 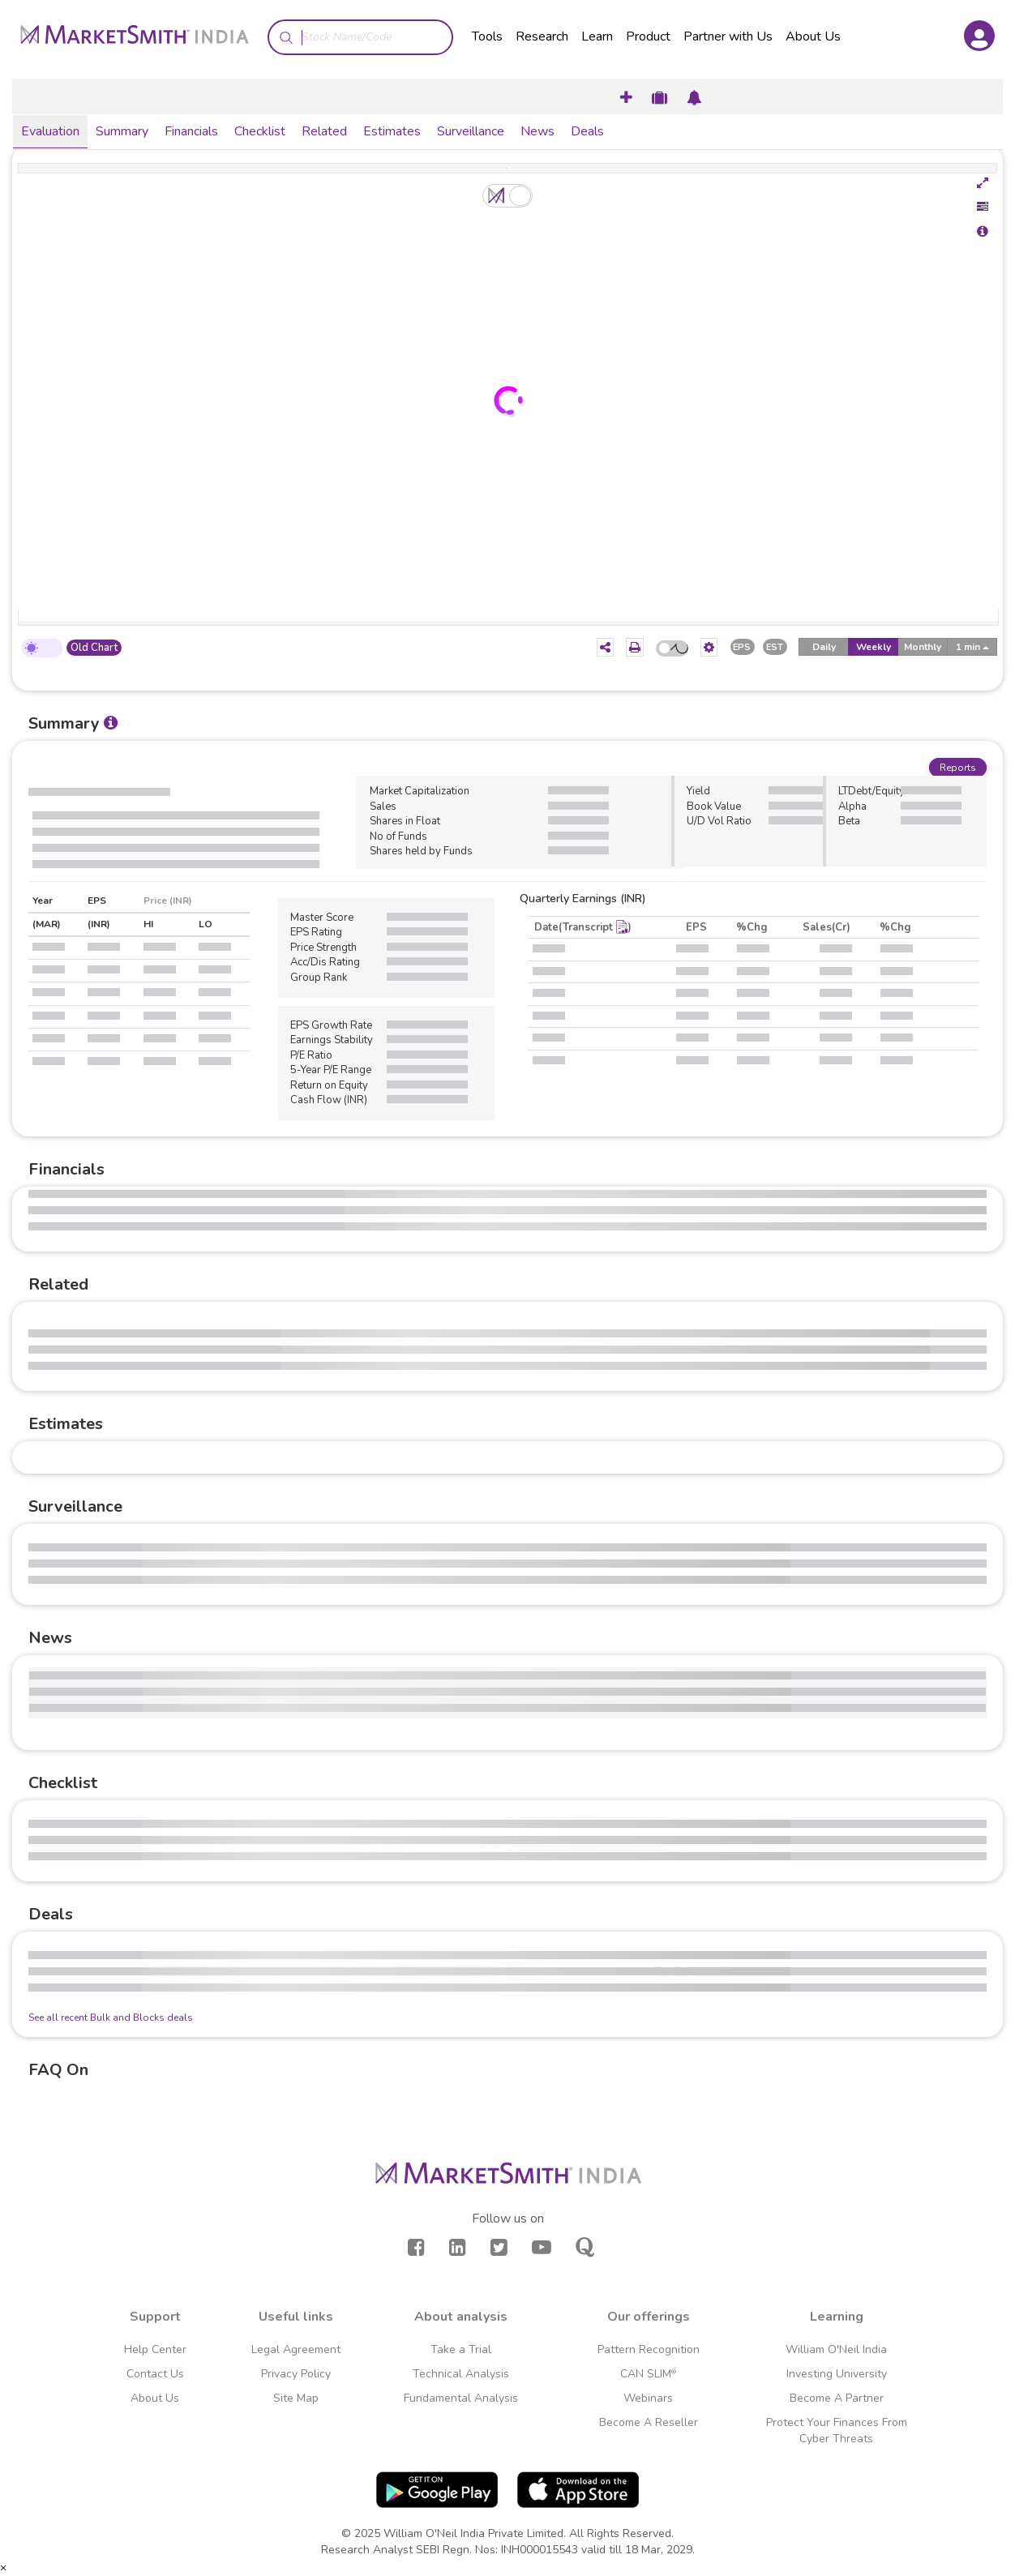 What do you see at coordinates (460, 2349) in the screenshot?
I see `Take a Trial` at bounding box center [460, 2349].